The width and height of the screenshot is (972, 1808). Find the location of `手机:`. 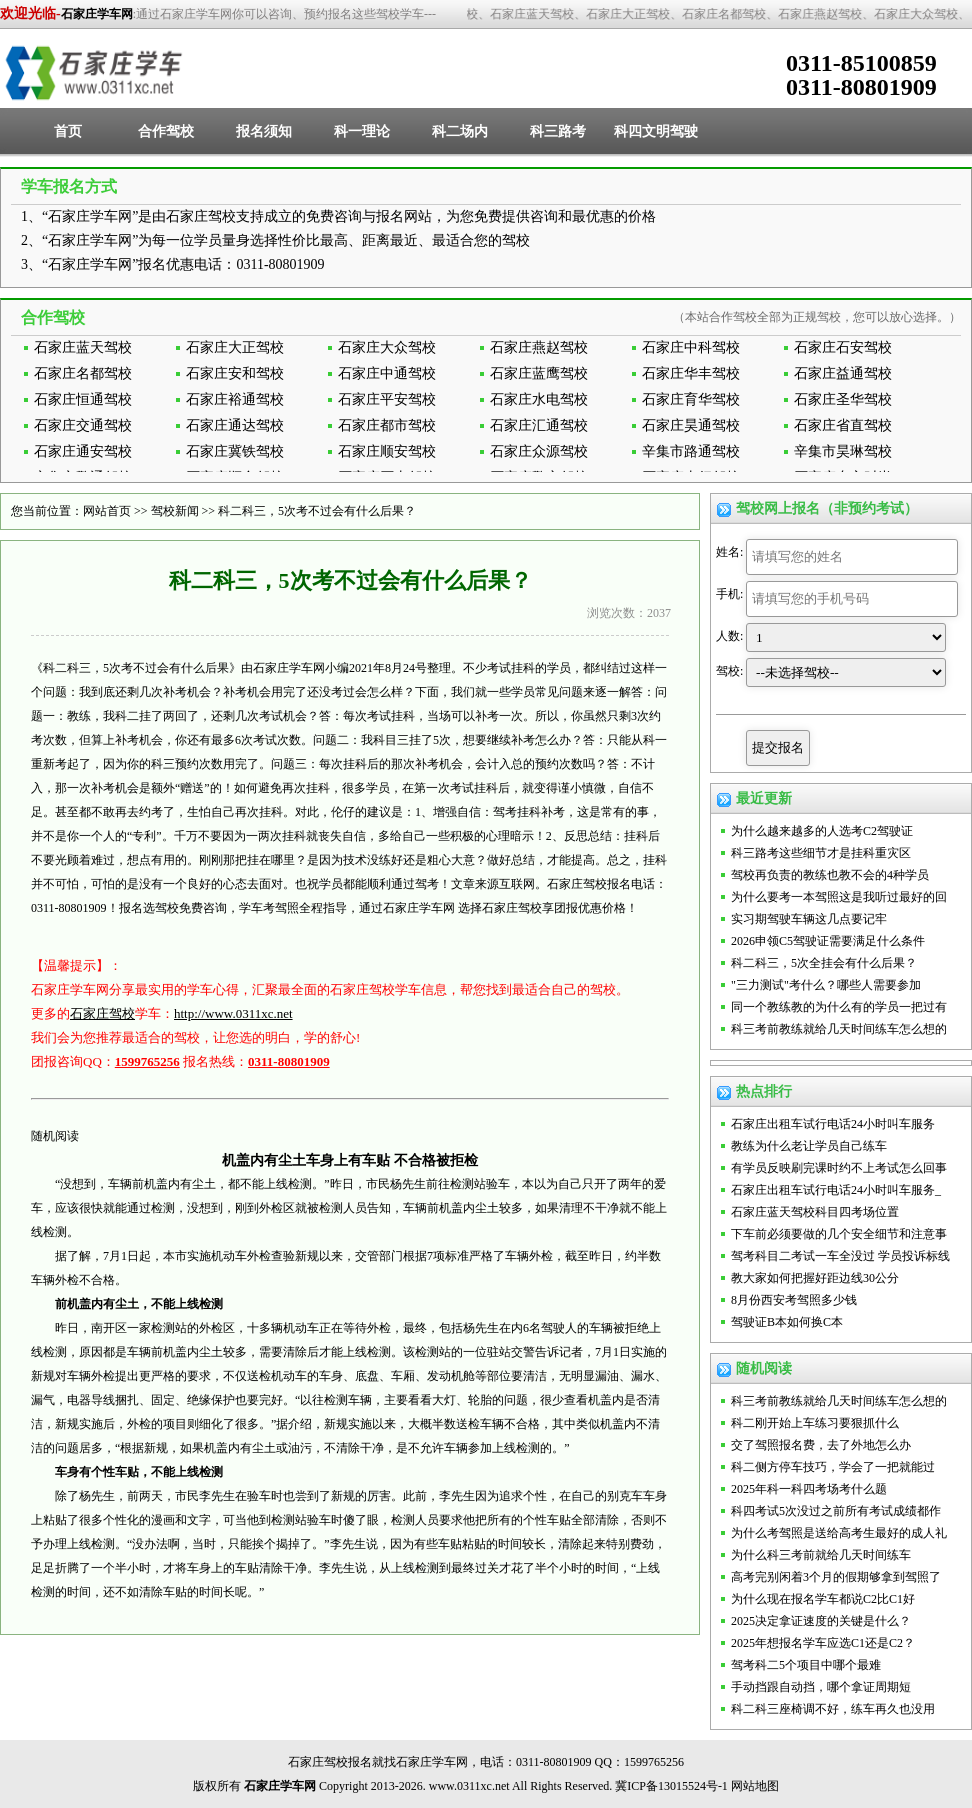

手机: is located at coordinates (729, 594).